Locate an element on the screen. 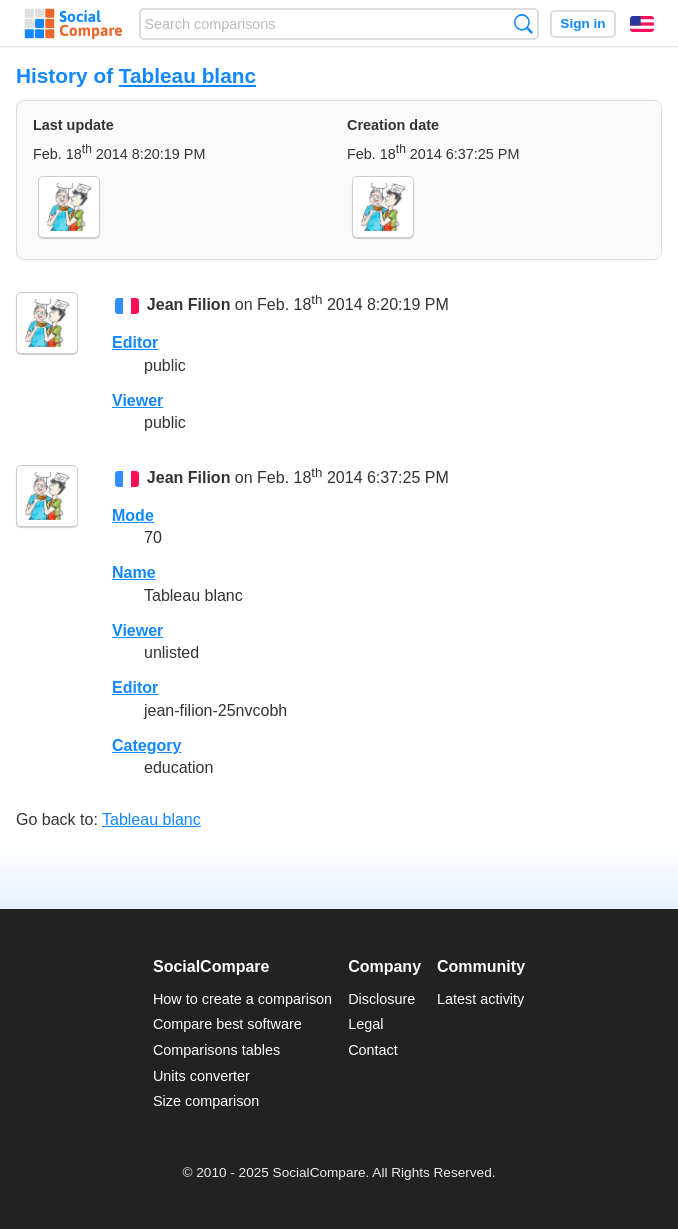 This screenshot has height=1229, width=678. Category is located at coordinates (146, 745).